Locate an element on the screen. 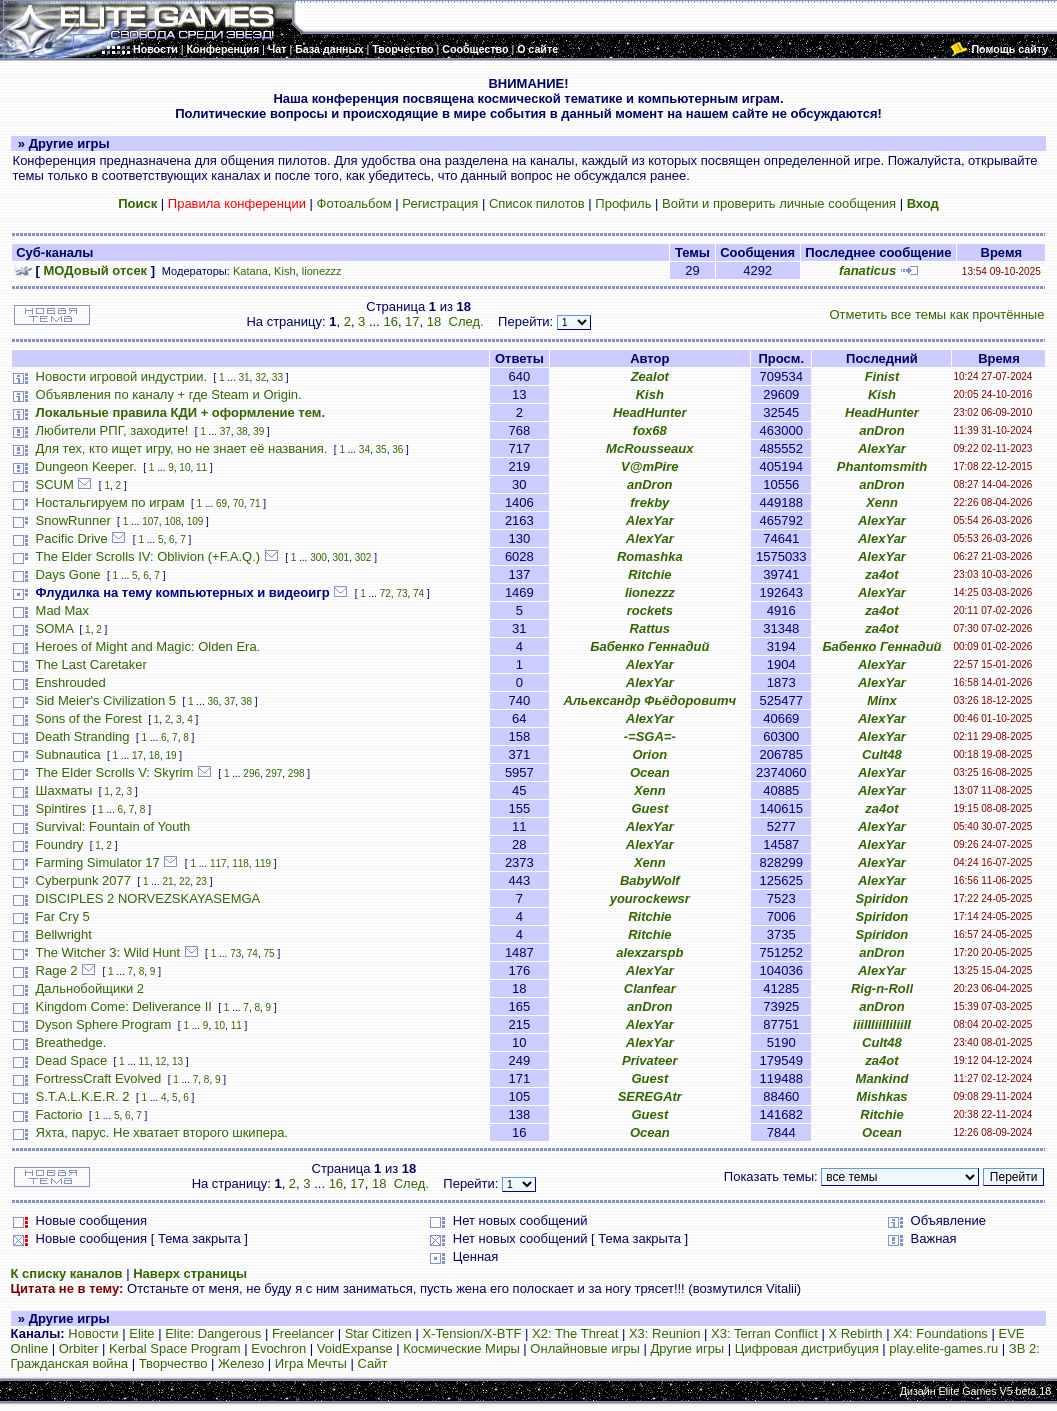 The image size is (1057, 1411). 117 is located at coordinates (218, 863).